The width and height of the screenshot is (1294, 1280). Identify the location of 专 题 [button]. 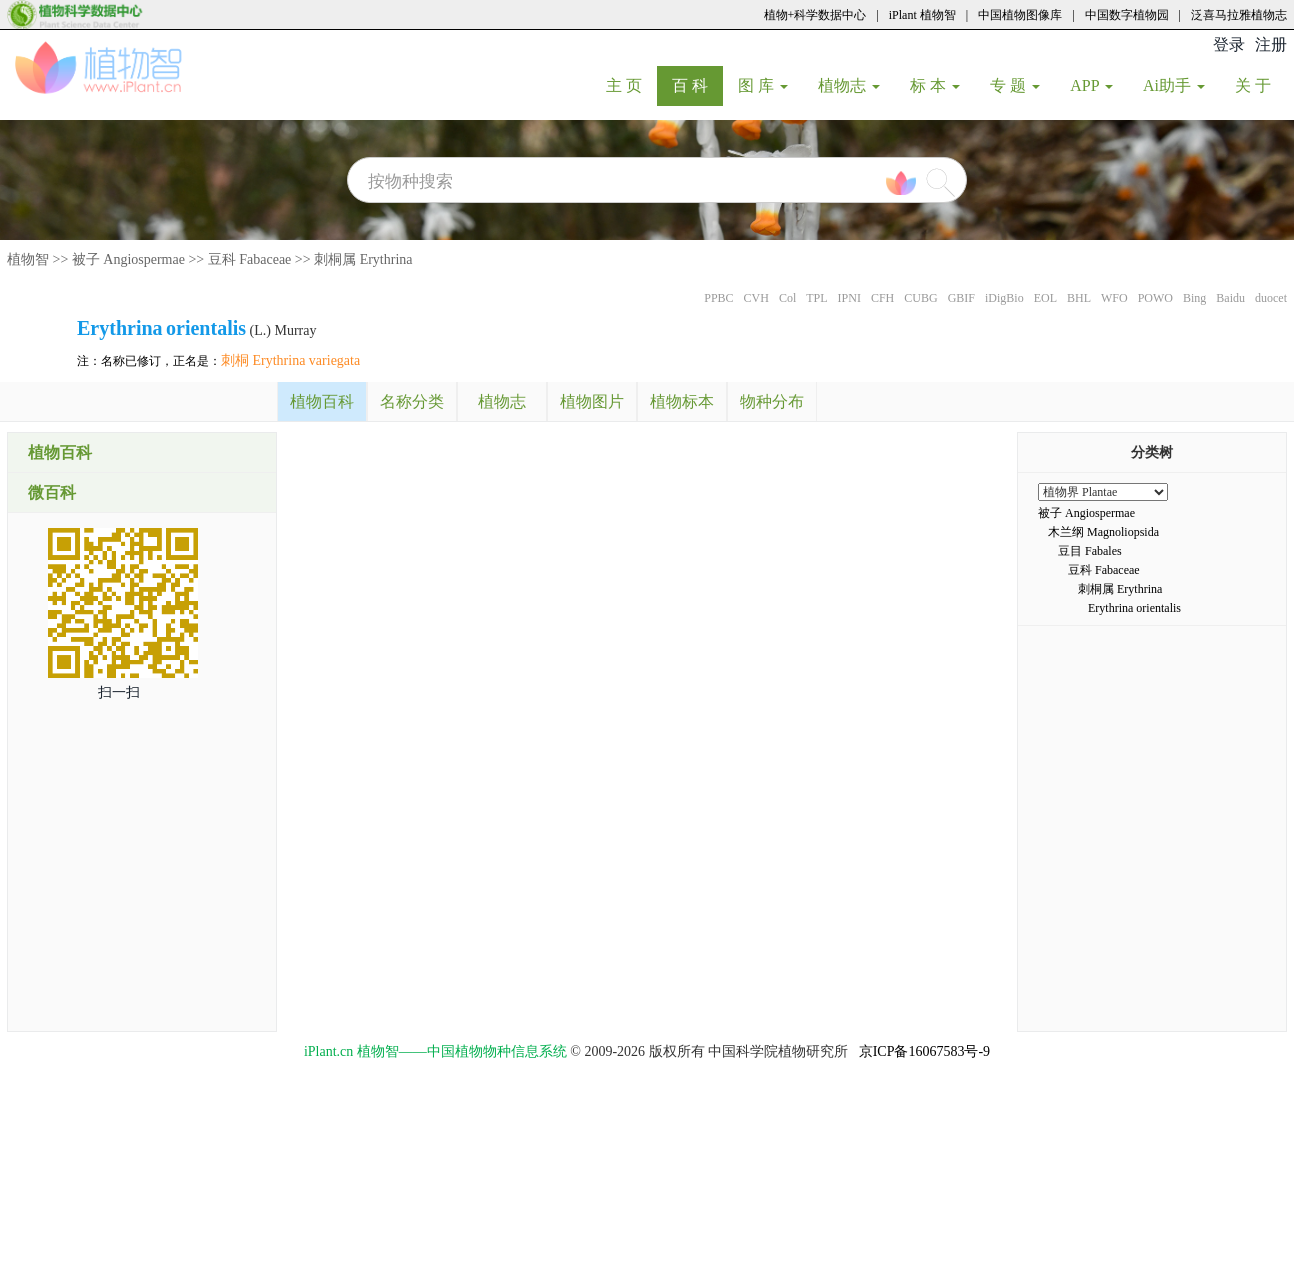
(1015, 85).